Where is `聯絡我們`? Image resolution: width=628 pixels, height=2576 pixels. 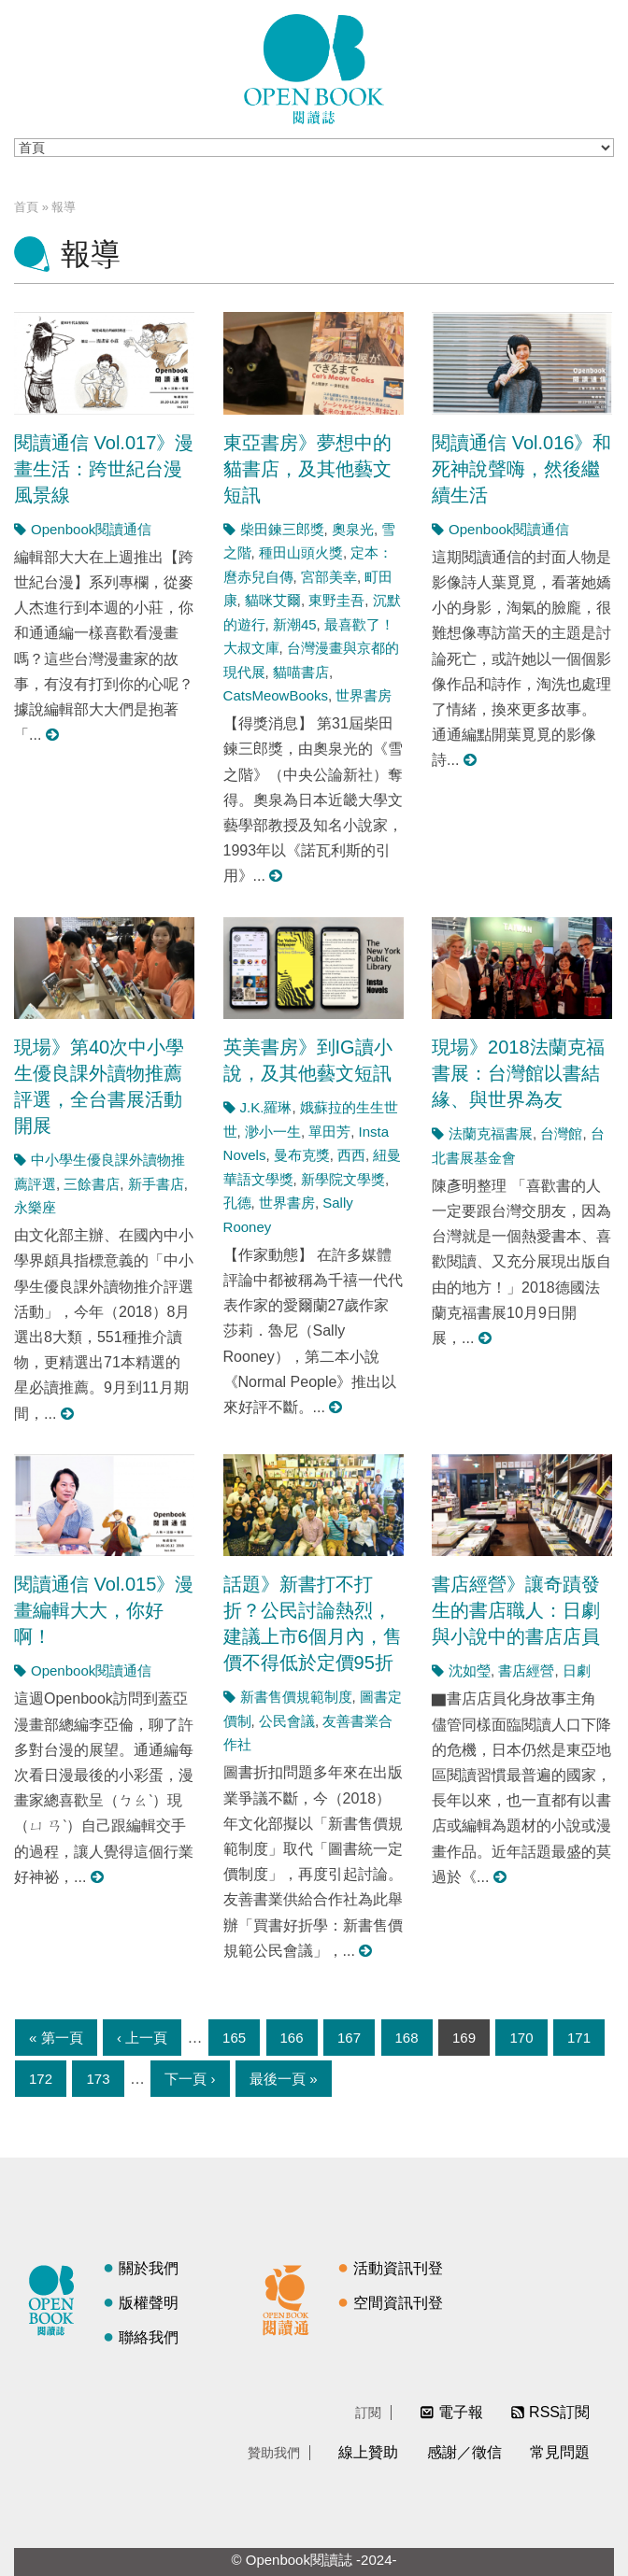 聯絡我們 is located at coordinates (148, 2337).